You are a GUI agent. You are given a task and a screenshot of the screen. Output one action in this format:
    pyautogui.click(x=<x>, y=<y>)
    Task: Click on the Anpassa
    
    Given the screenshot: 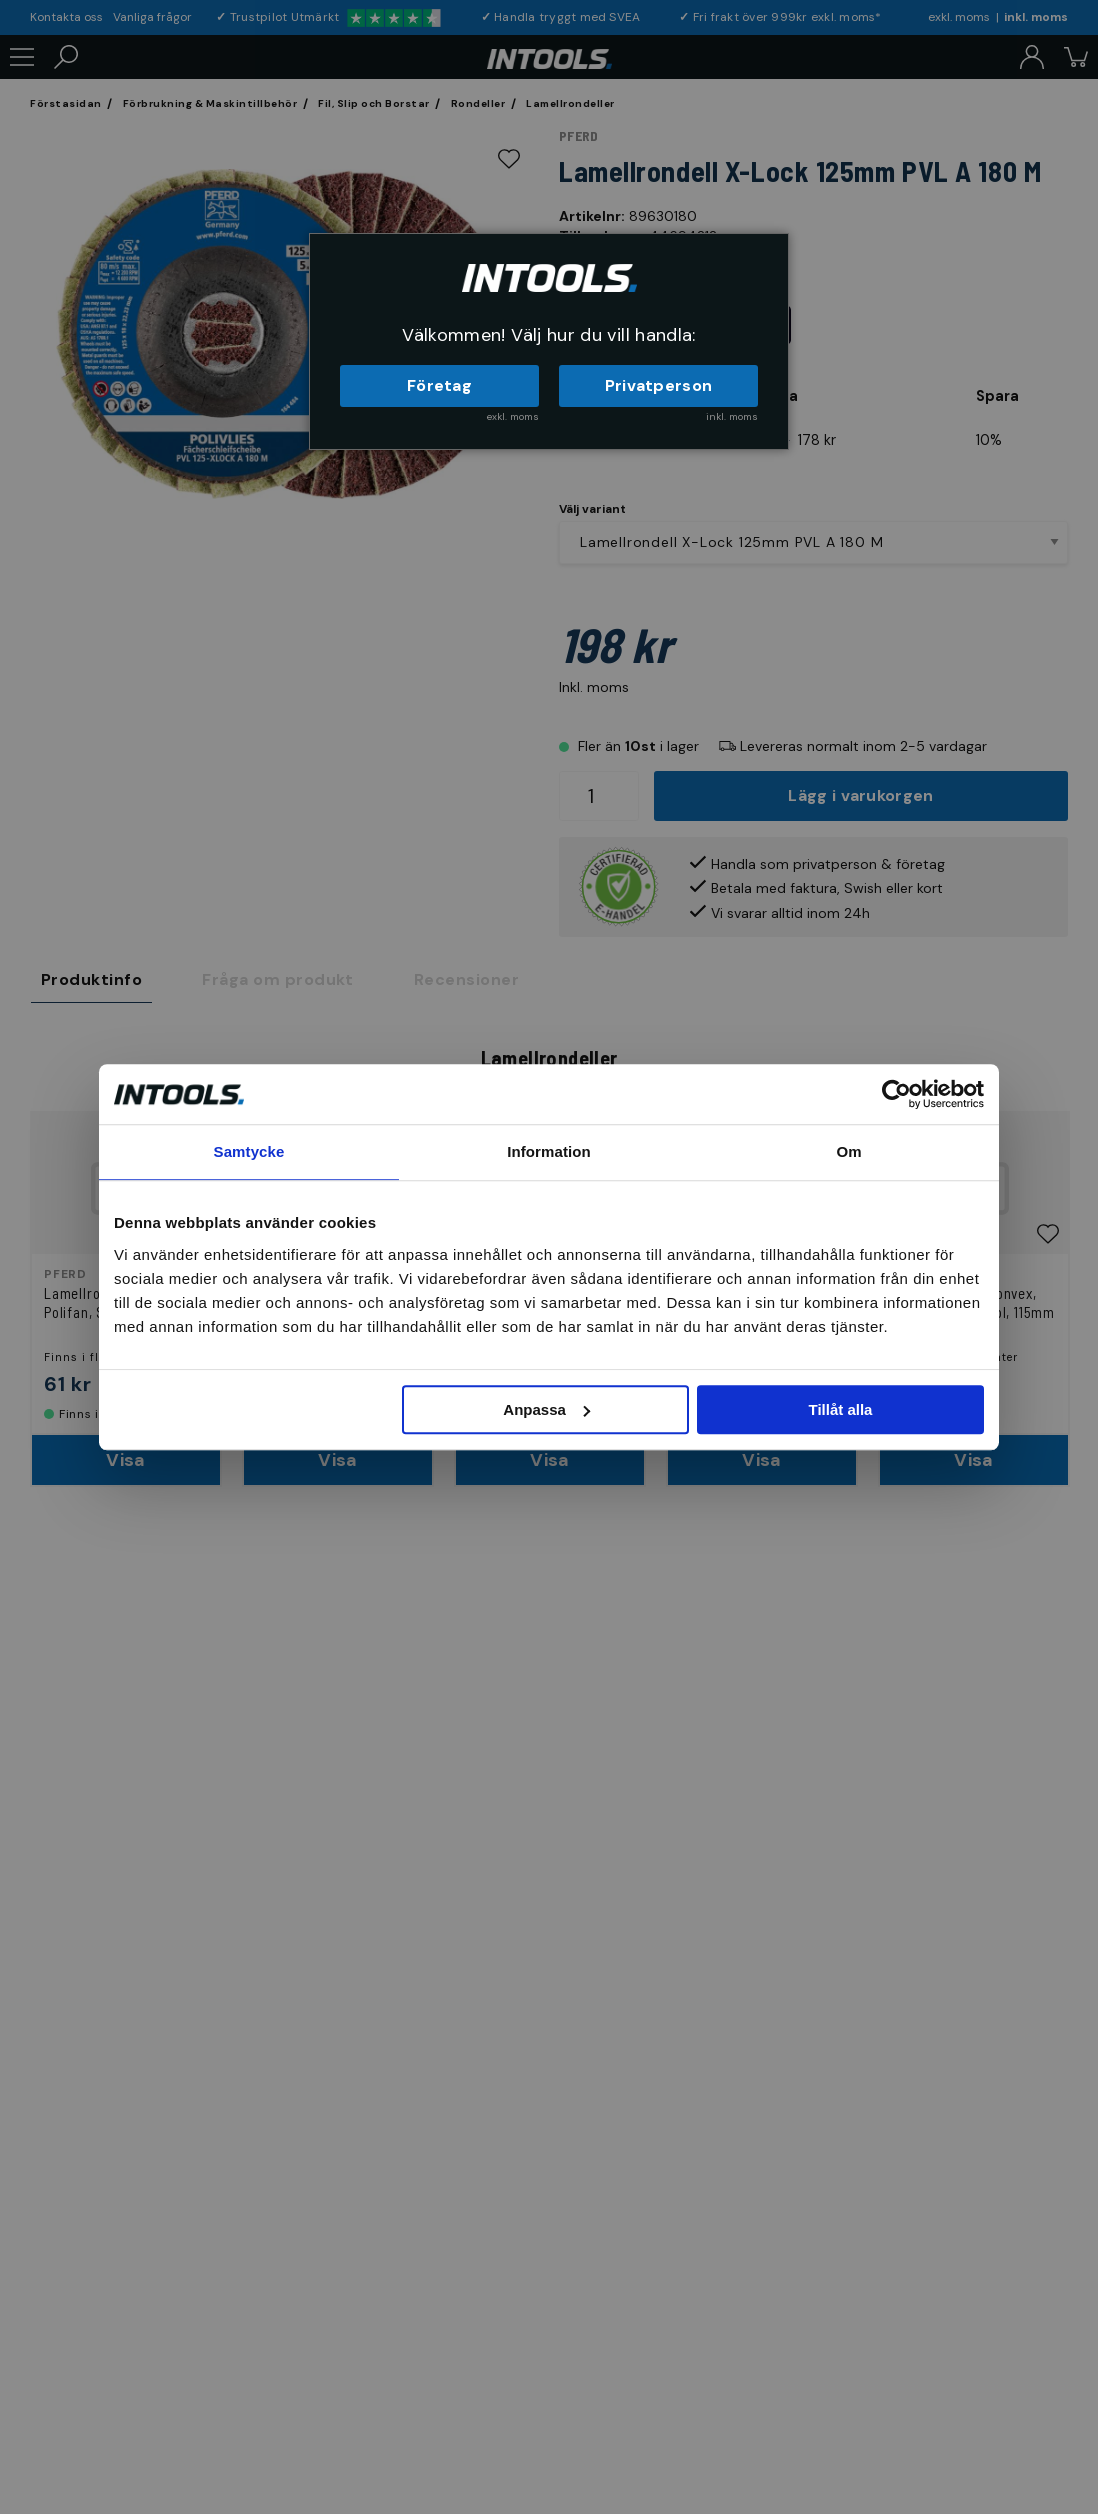 What is the action you would take?
    pyautogui.click(x=546, y=1409)
    